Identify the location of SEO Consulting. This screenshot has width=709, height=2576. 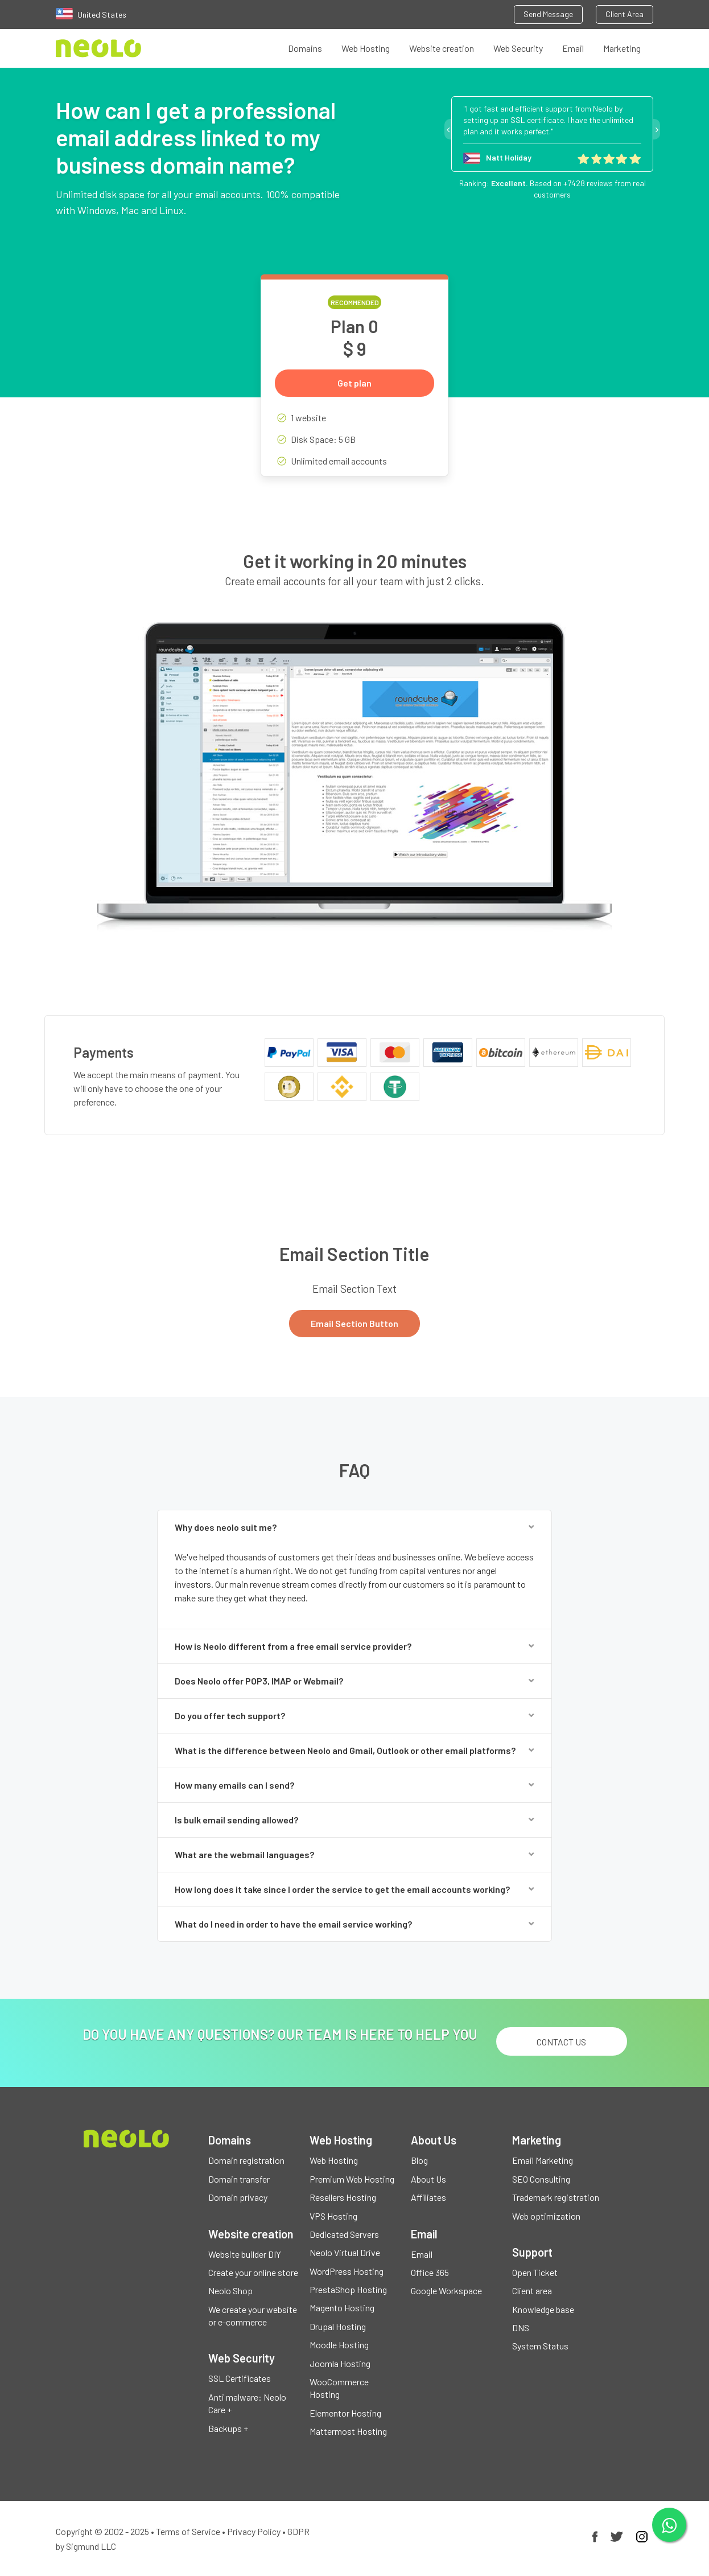
(541, 2179).